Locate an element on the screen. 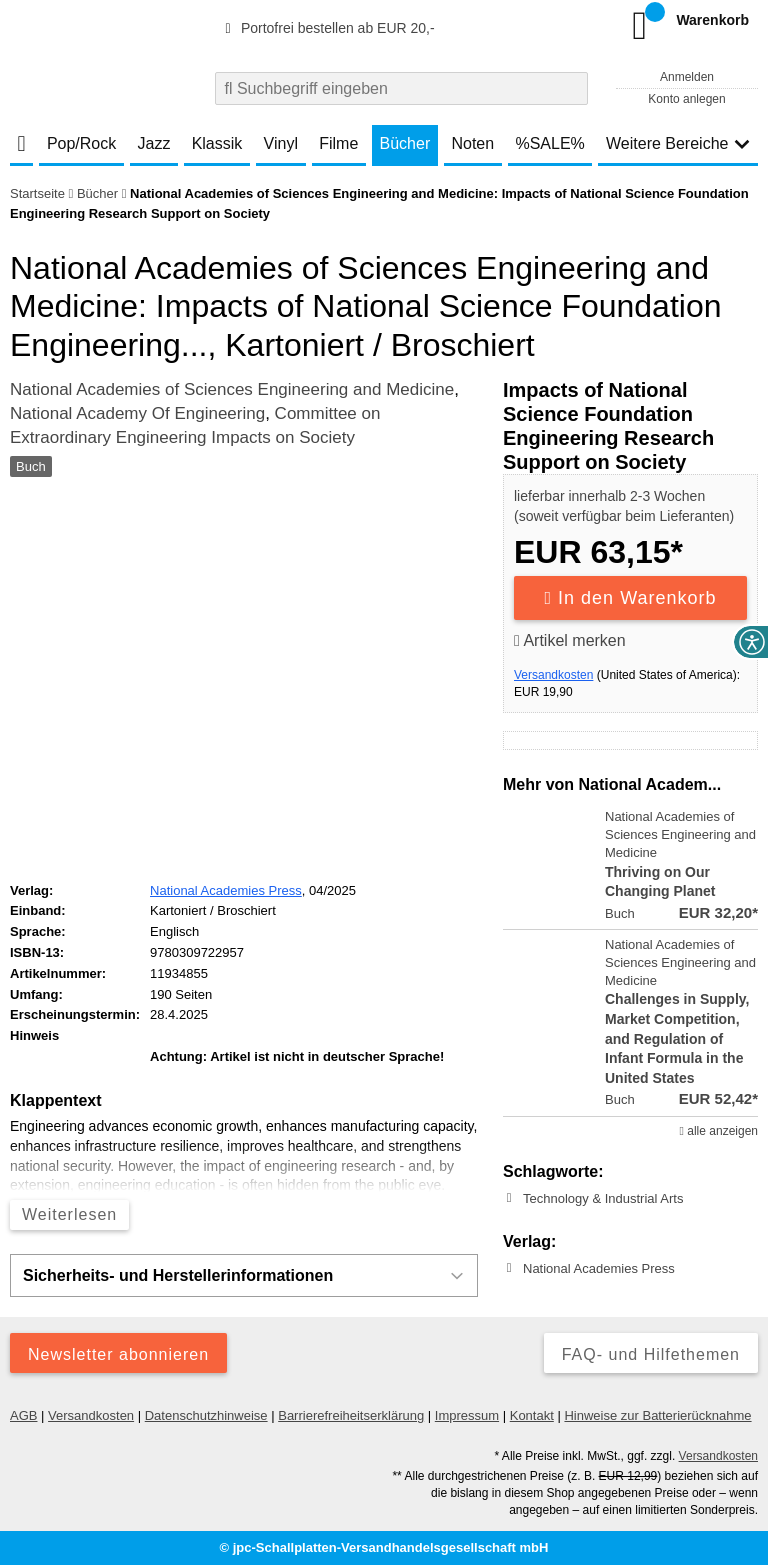  National Academies of Sciences Engineering and Medicine is located at coordinates (232, 389).